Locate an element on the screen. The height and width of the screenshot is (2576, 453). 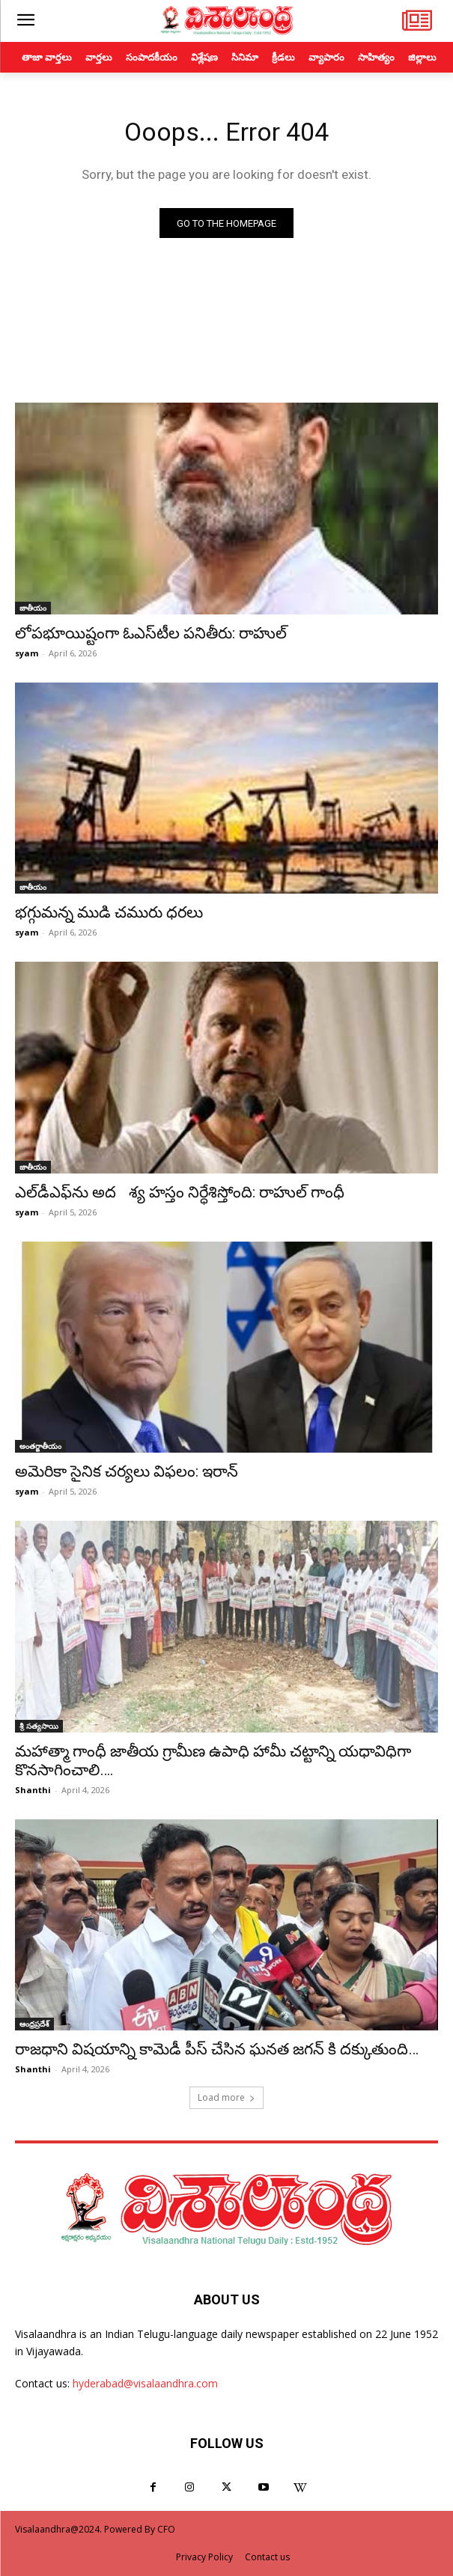
రాజధాని విషయాన్ని కామెడీ పీస్ చేసిన ఘనత జగన్ కి దక్కుతుంది… is located at coordinates (217, 2049).